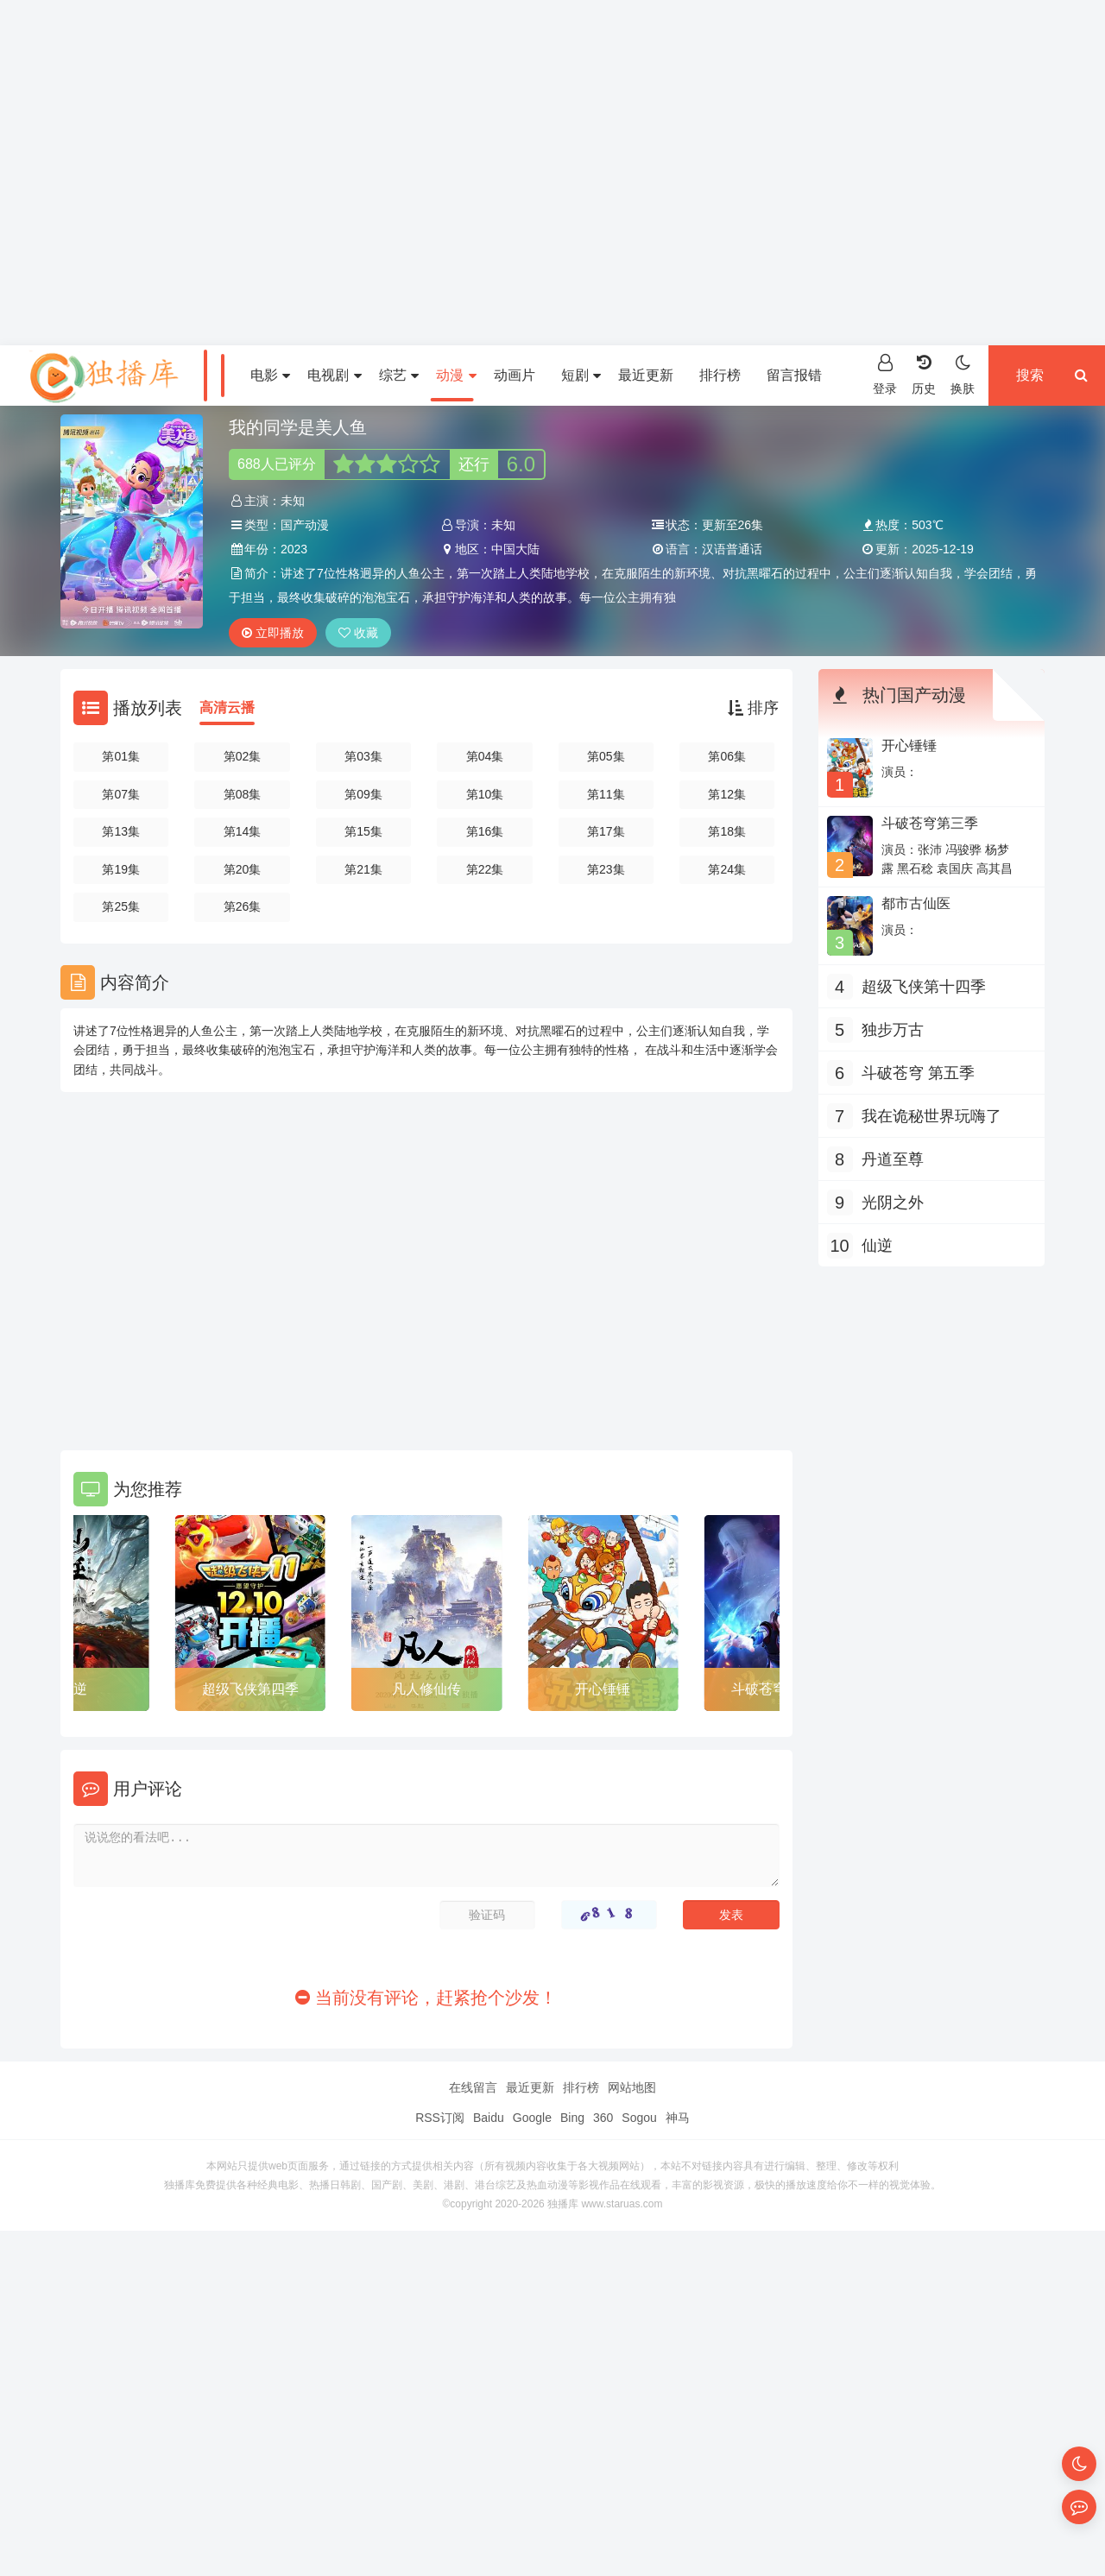 The height and width of the screenshot is (2576, 1105). What do you see at coordinates (485, 756) in the screenshot?
I see `第04集` at bounding box center [485, 756].